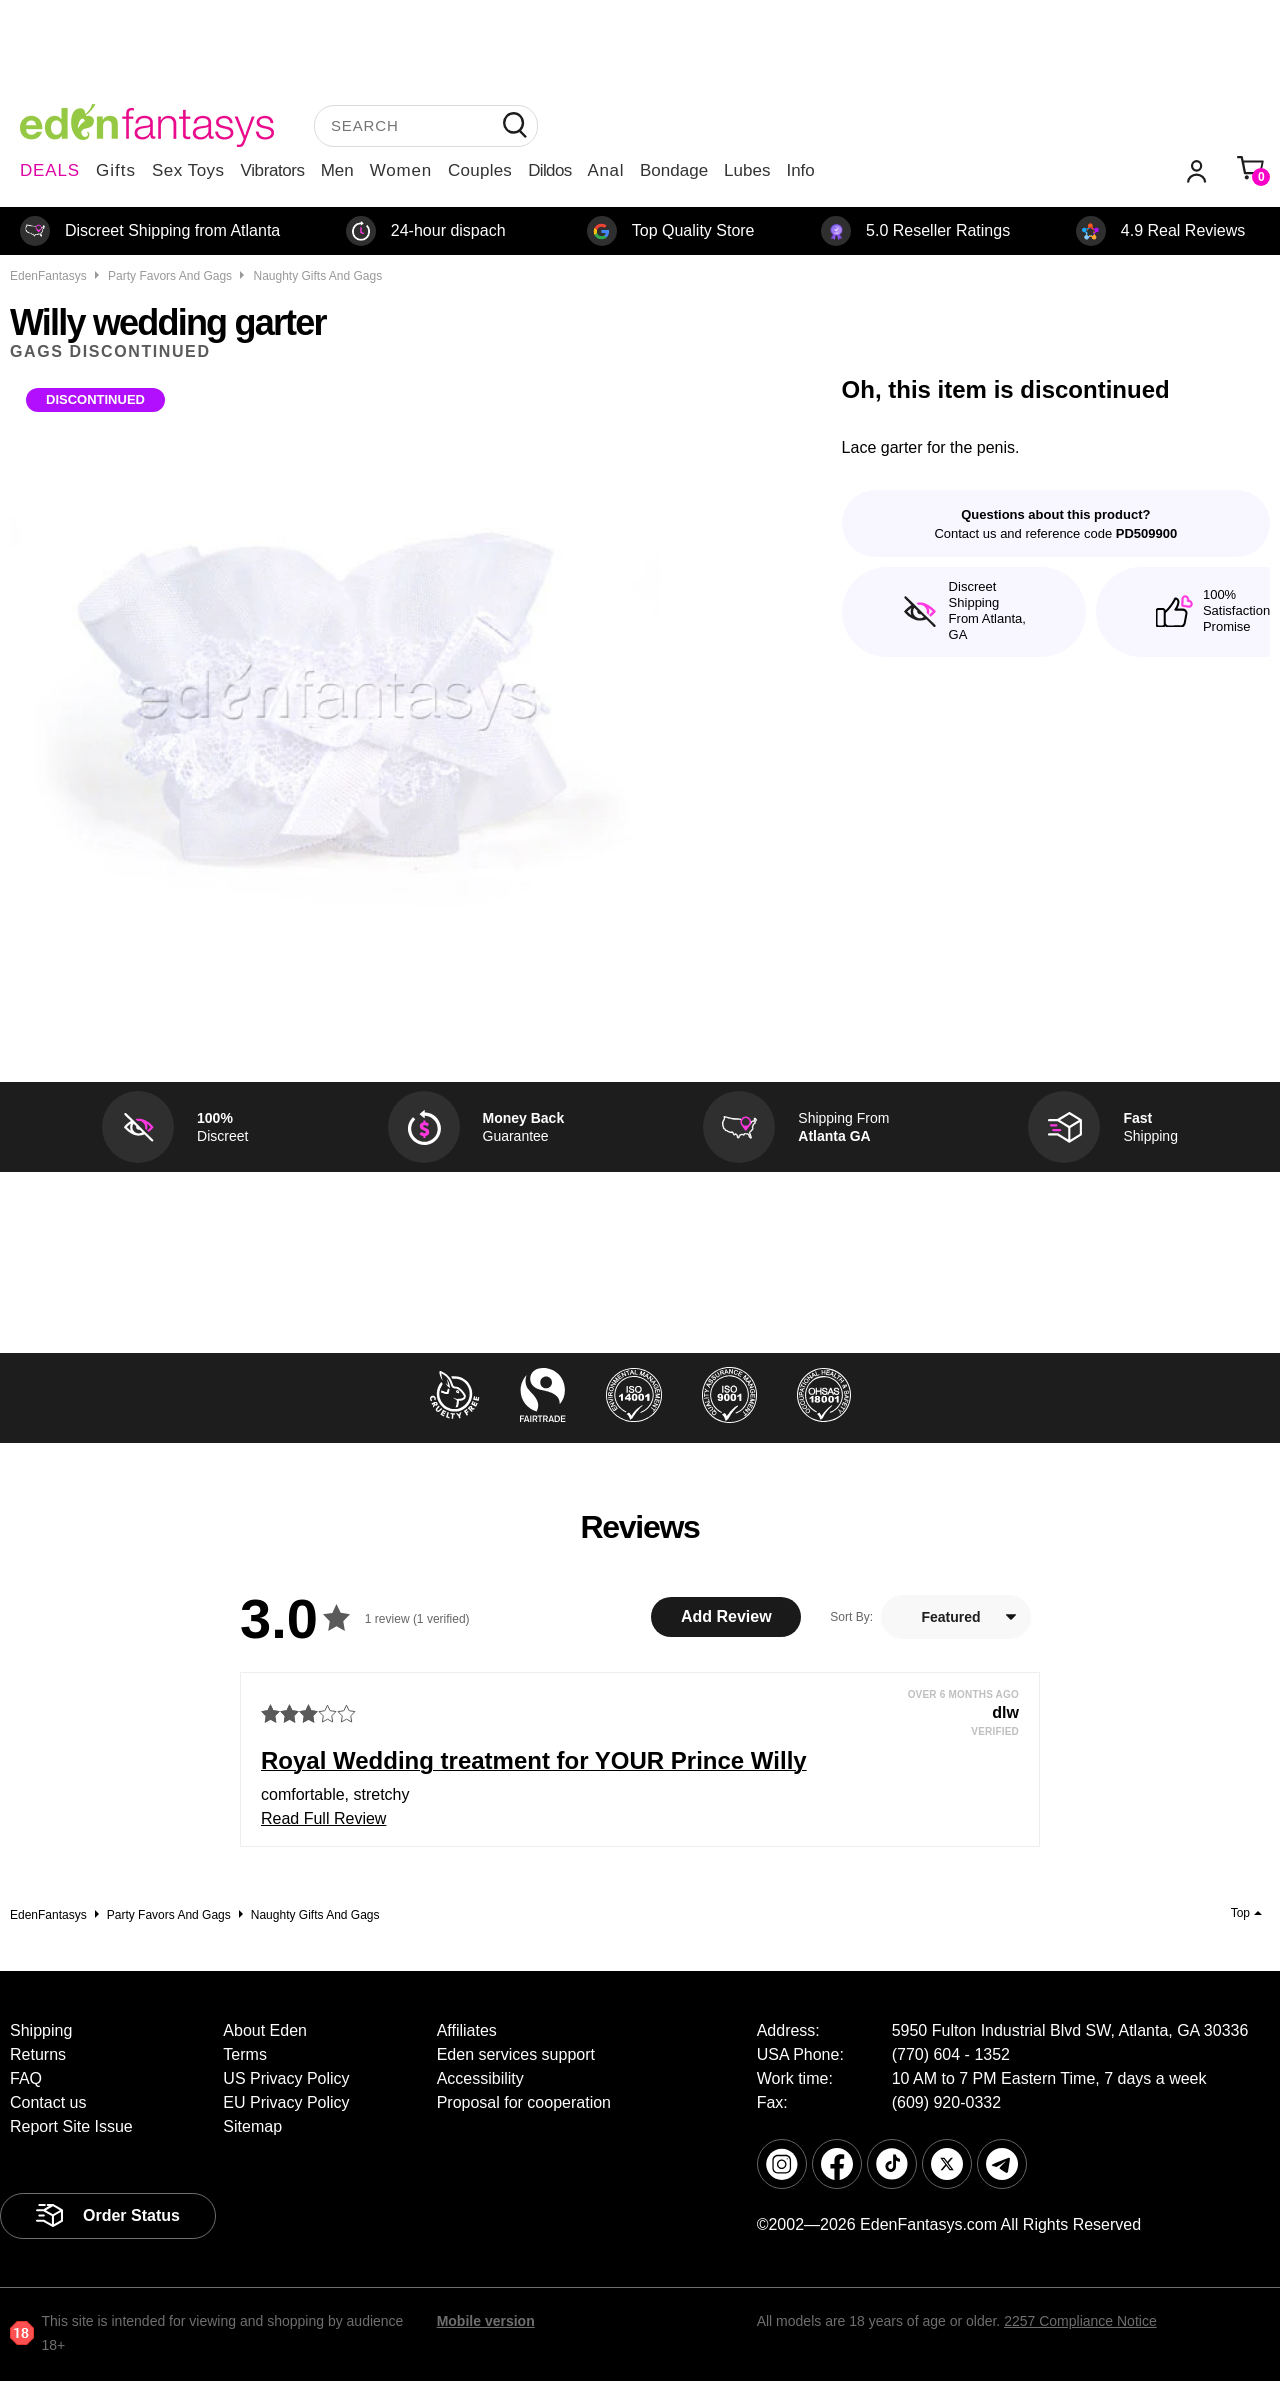 The image size is (1280, 2381). I want to click on Party favors and gags, so click(170, 276).